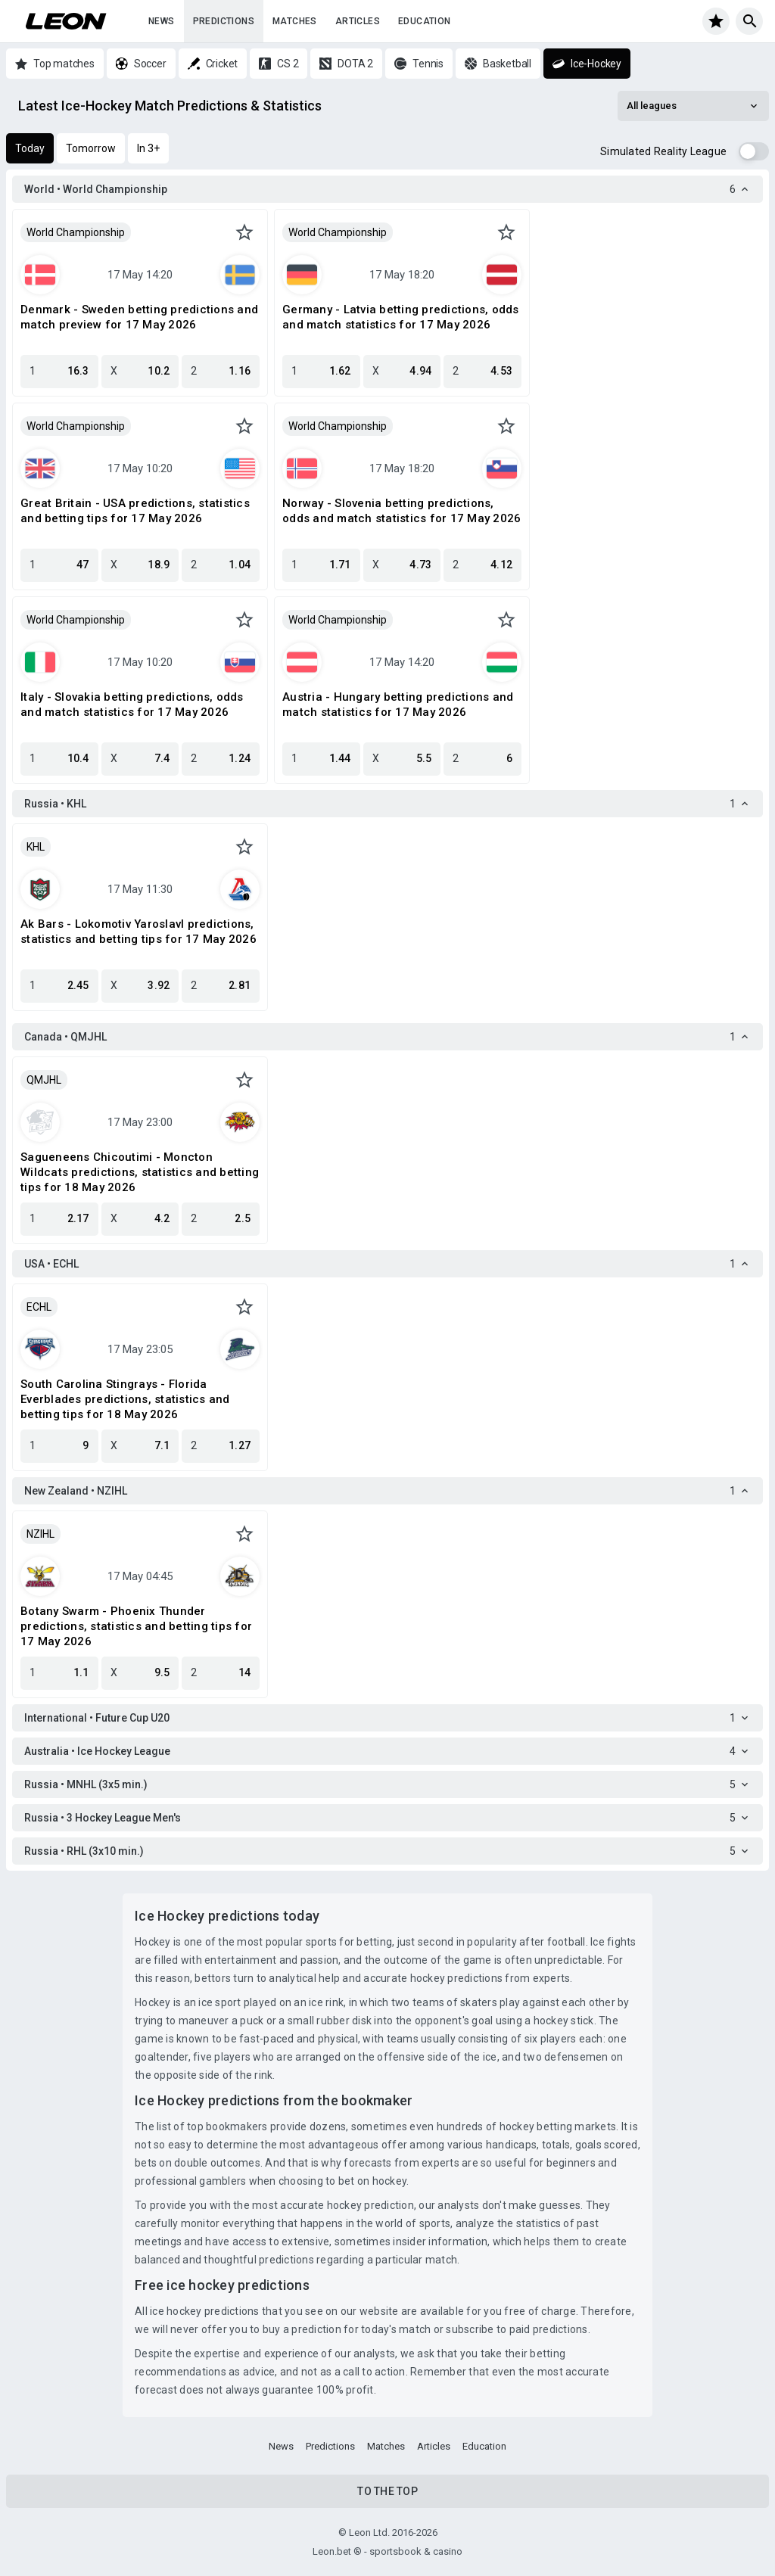 This screenshot has height=2576, width=775. What do you see at coordinates (136, 1626) in the screenshot?
I see `Botany Swarm - Phoenix Thunder predictions, statistics and betting tips for 17 May 2026` at bounding box center [136, 1626].